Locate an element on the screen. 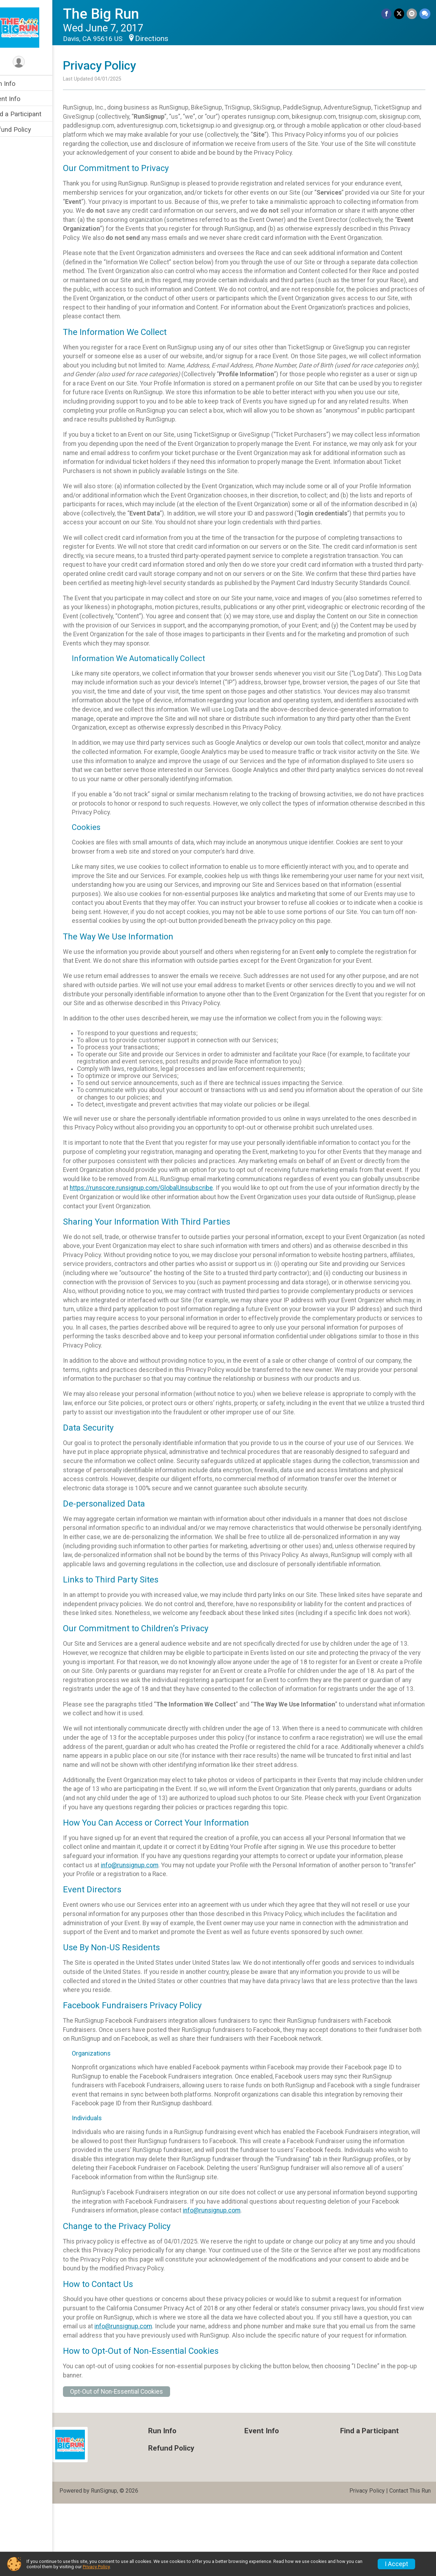  https://runscore.runsignup.com/GlobalUnsubscribe is located at coordinates (214, 1224).